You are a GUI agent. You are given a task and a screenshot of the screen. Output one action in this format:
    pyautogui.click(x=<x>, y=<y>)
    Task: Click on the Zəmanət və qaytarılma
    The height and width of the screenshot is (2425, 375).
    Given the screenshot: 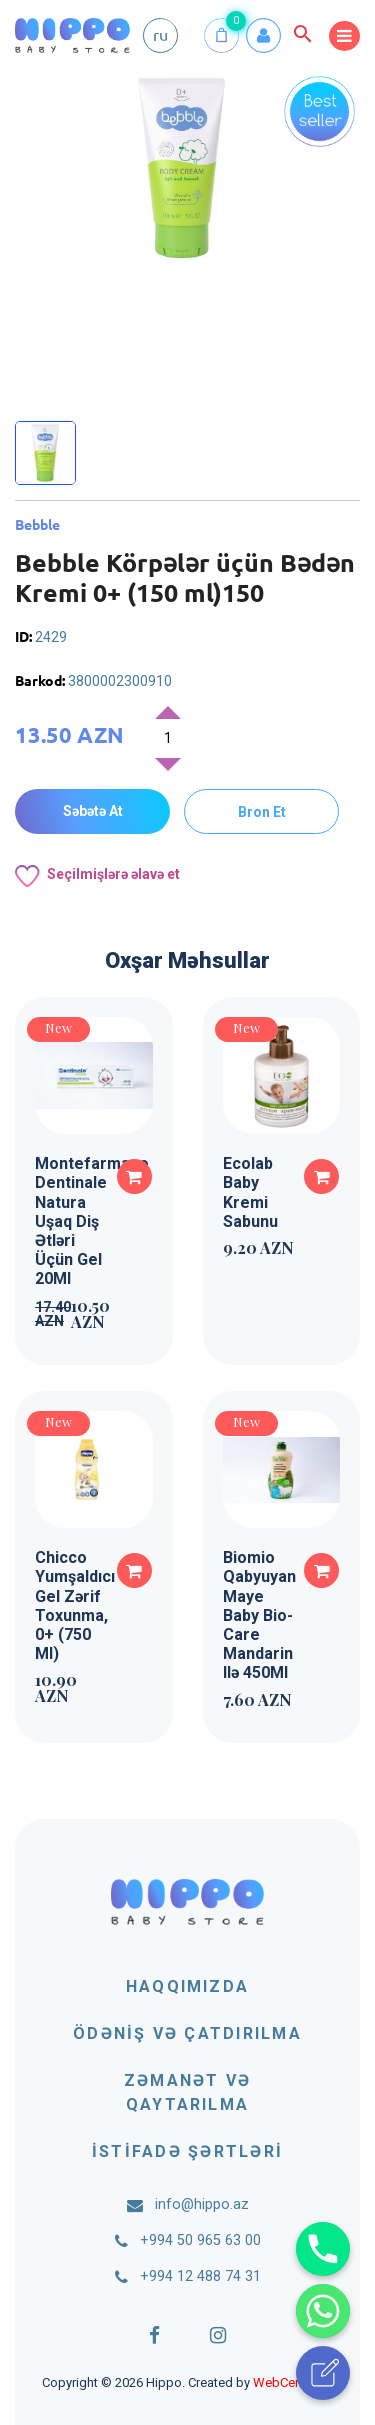 What is the action you would take?
    pyautogui.click(x=187, y=2092)
    